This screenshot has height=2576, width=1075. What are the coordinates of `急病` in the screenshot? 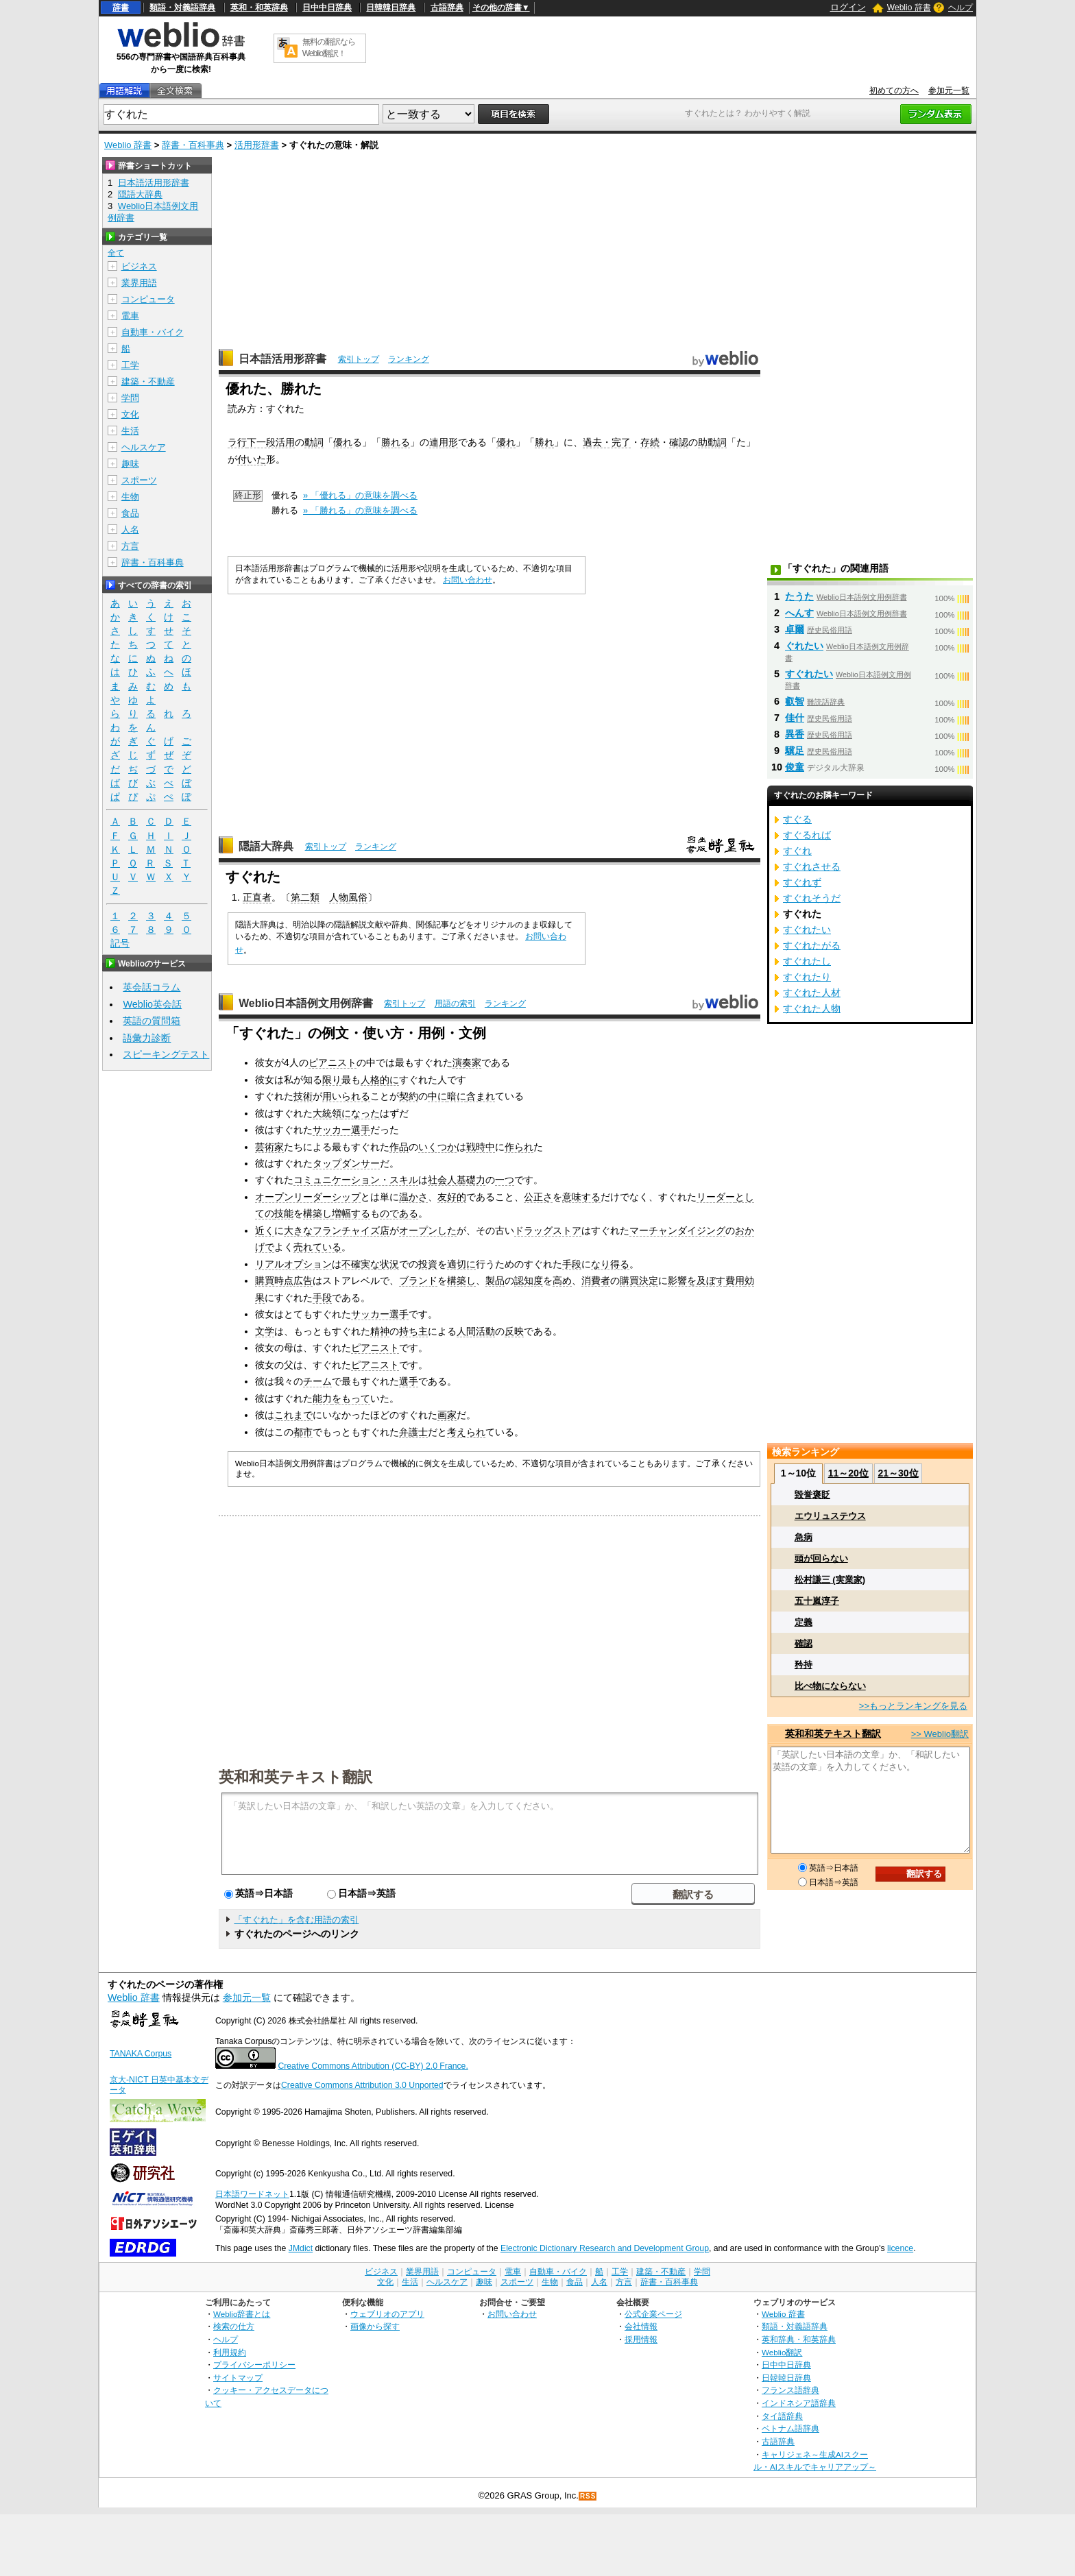 It's located at (803, 1537).